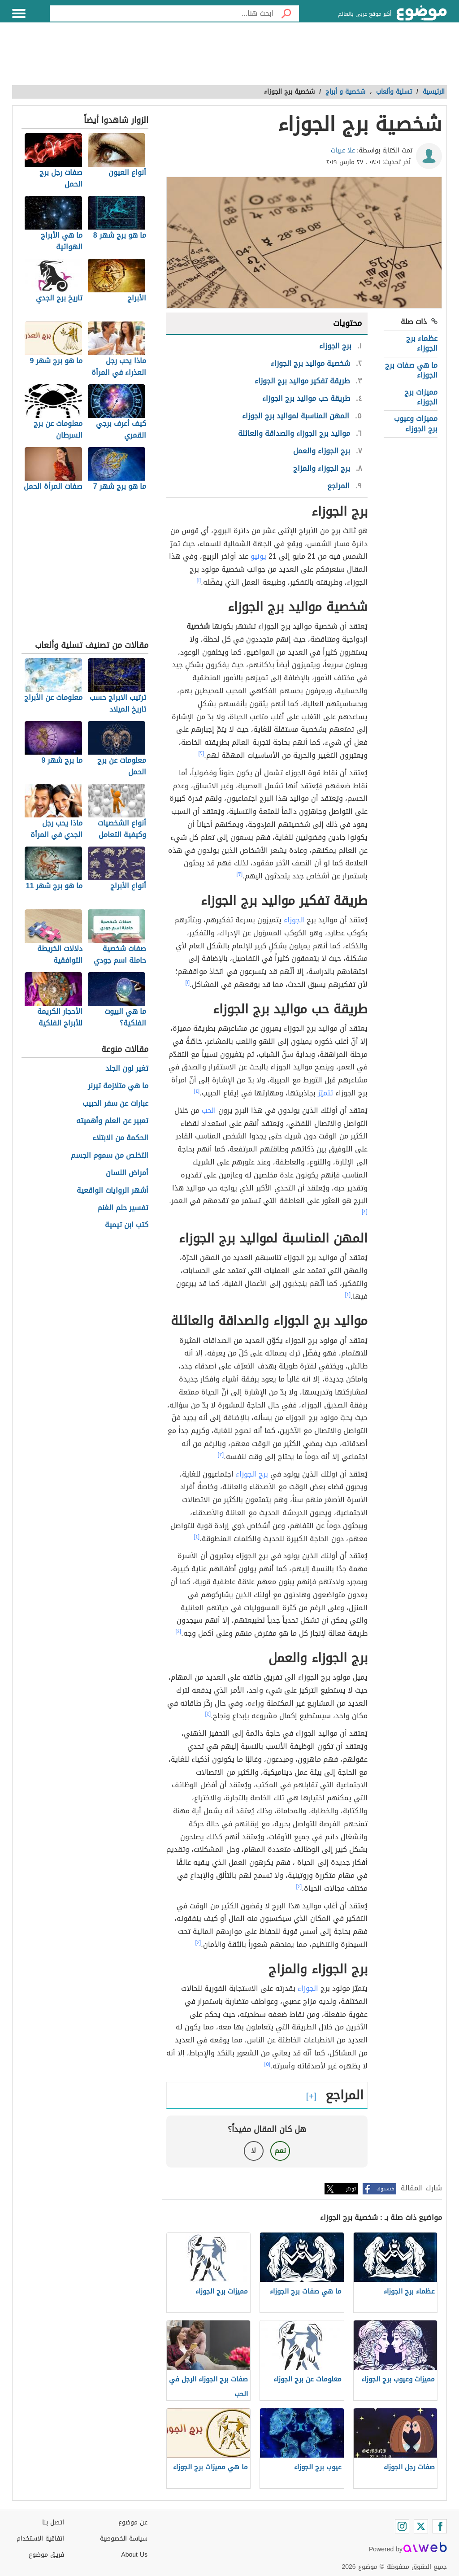 Image resolution: width=459 pixels, height=2576 pixels. I want to click on سياسة الخصوصية, so click(123, 2539).